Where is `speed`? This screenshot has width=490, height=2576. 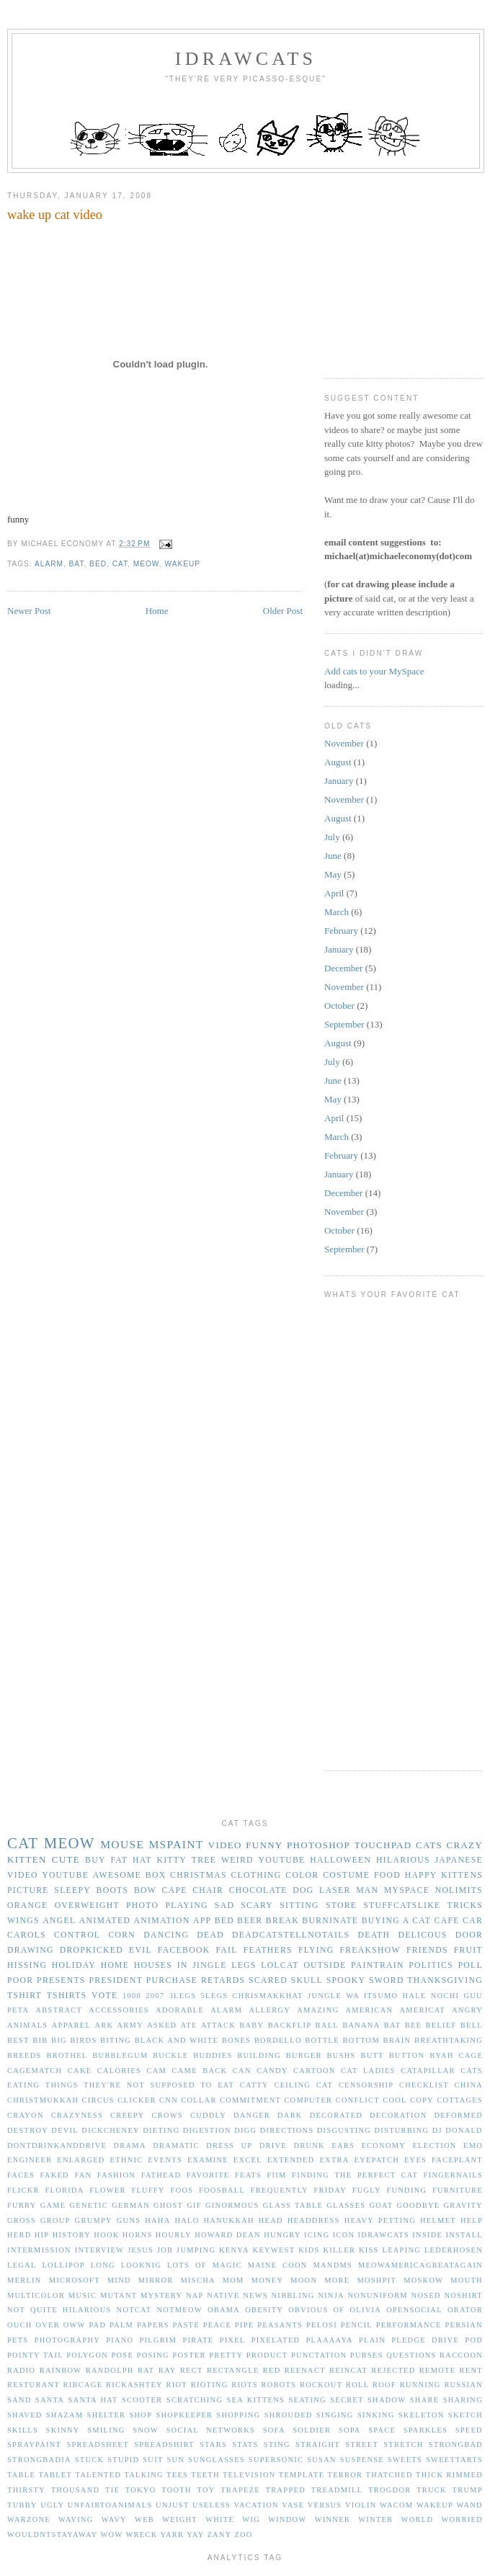
speed is located at coordinates (469, 2430).